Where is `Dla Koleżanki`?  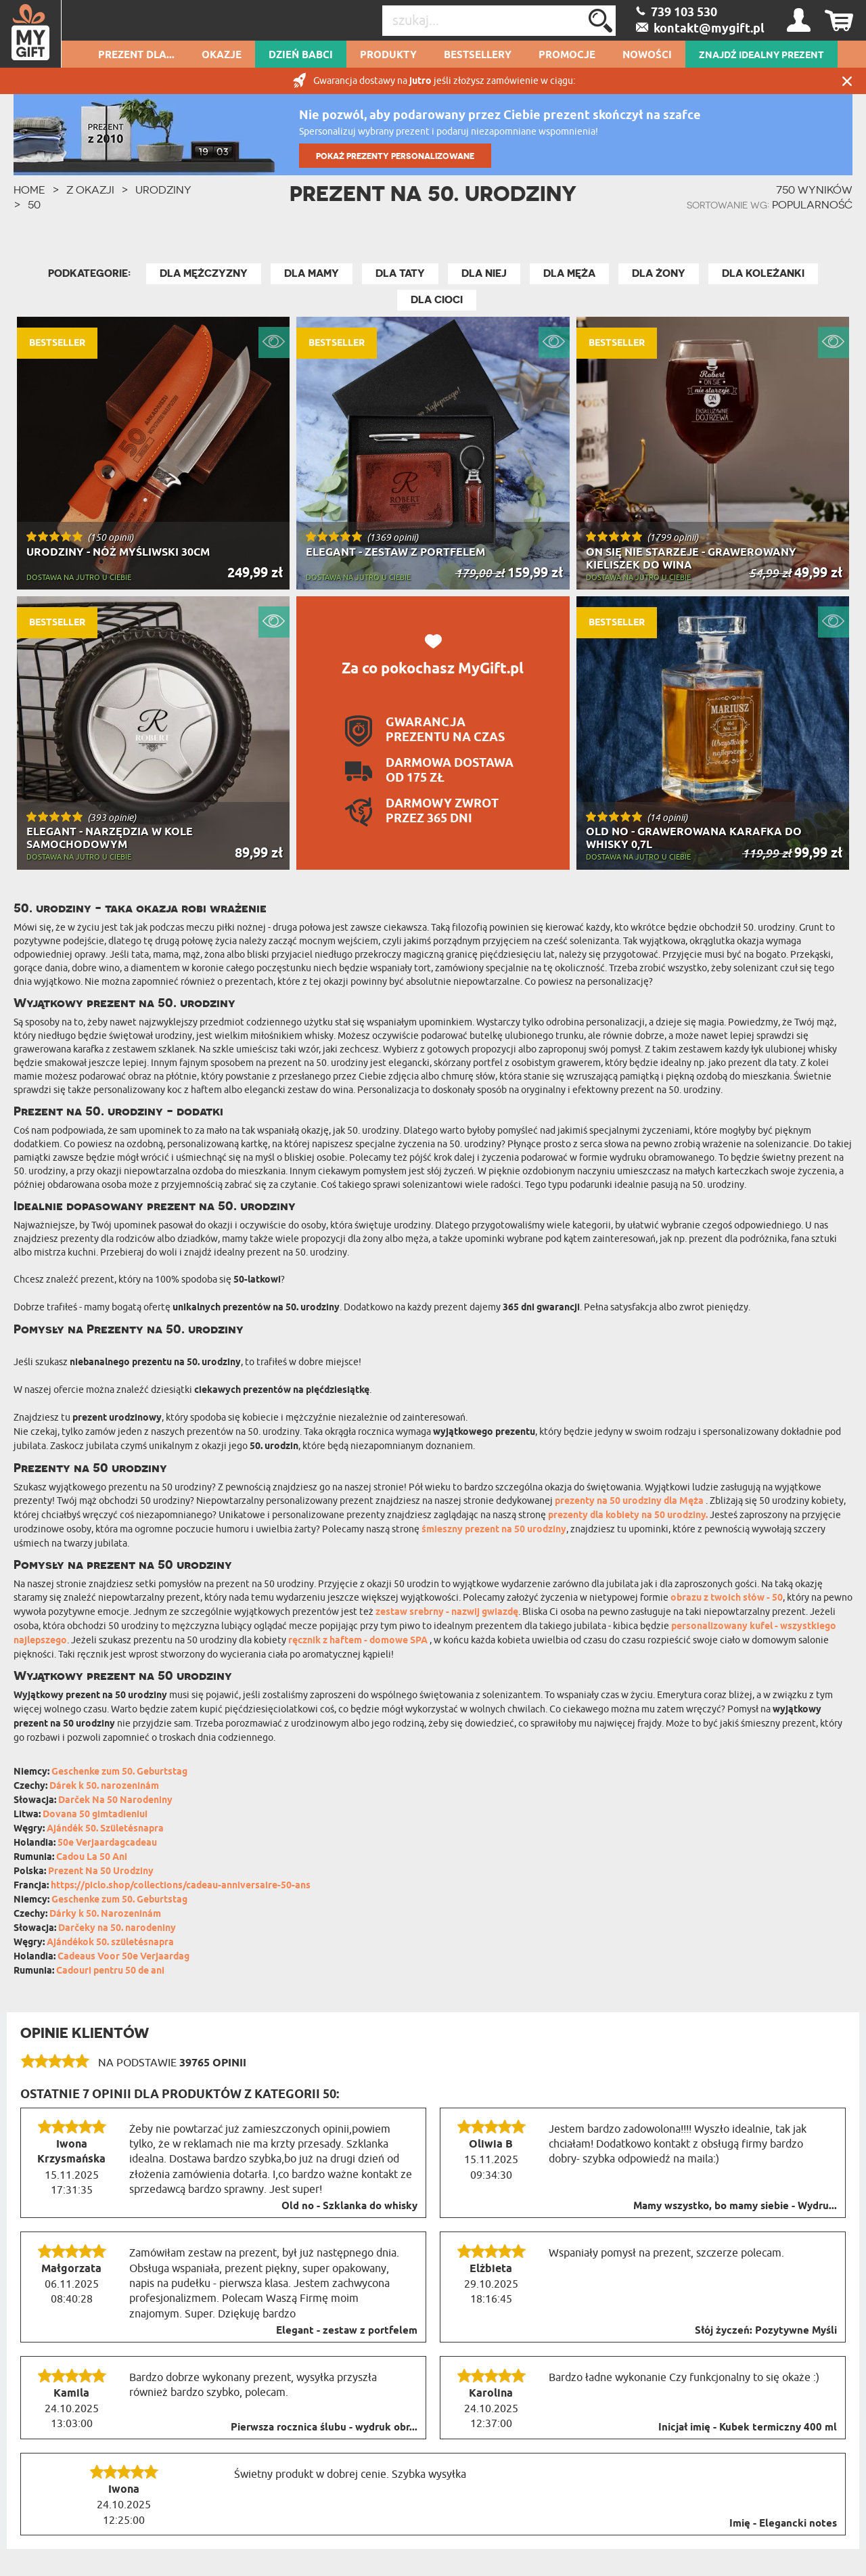 Dla Koleżanki is located at coordinates (763, 273).